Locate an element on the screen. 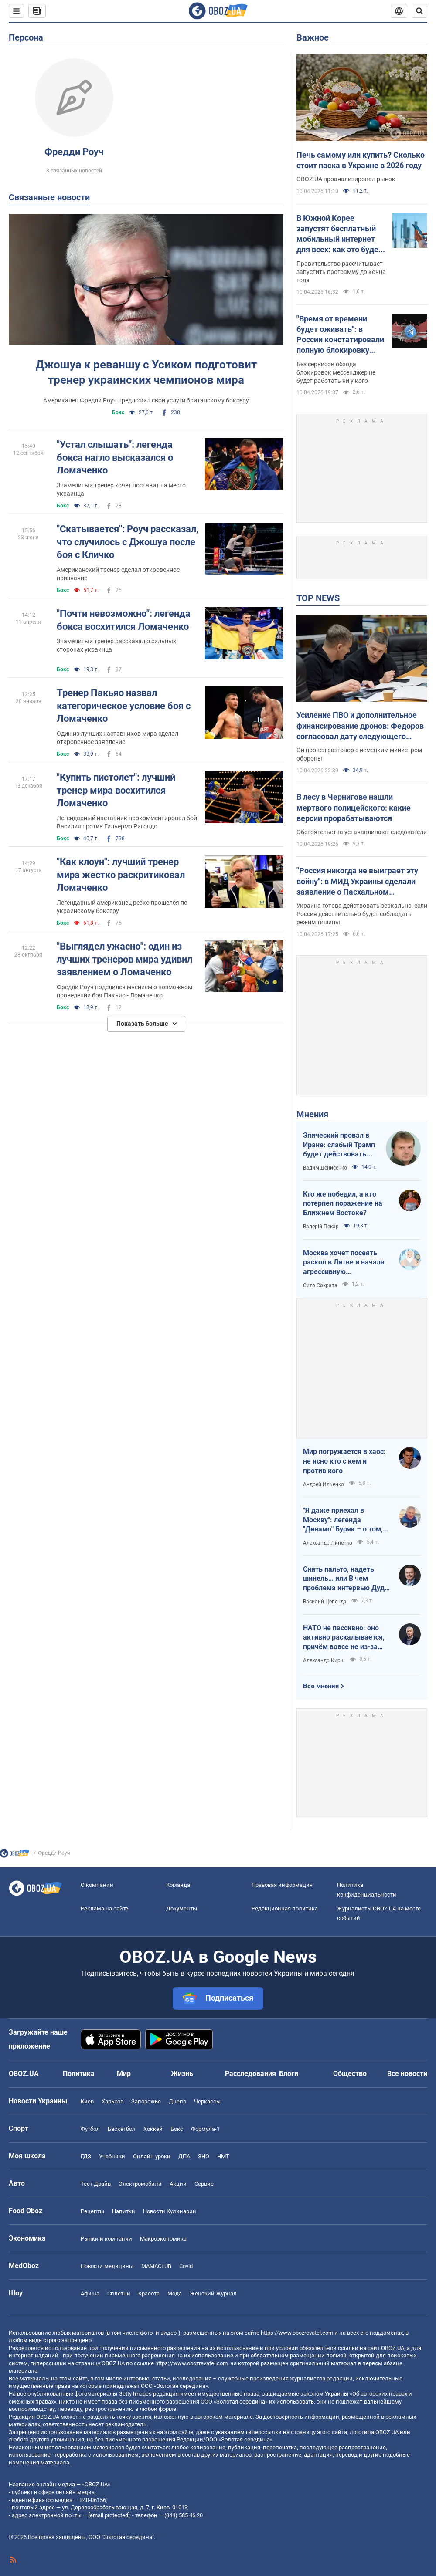 Image resolution: width=436 pixels, height=2576 pixels. Жизнь is located at coordinates (182, 2073).